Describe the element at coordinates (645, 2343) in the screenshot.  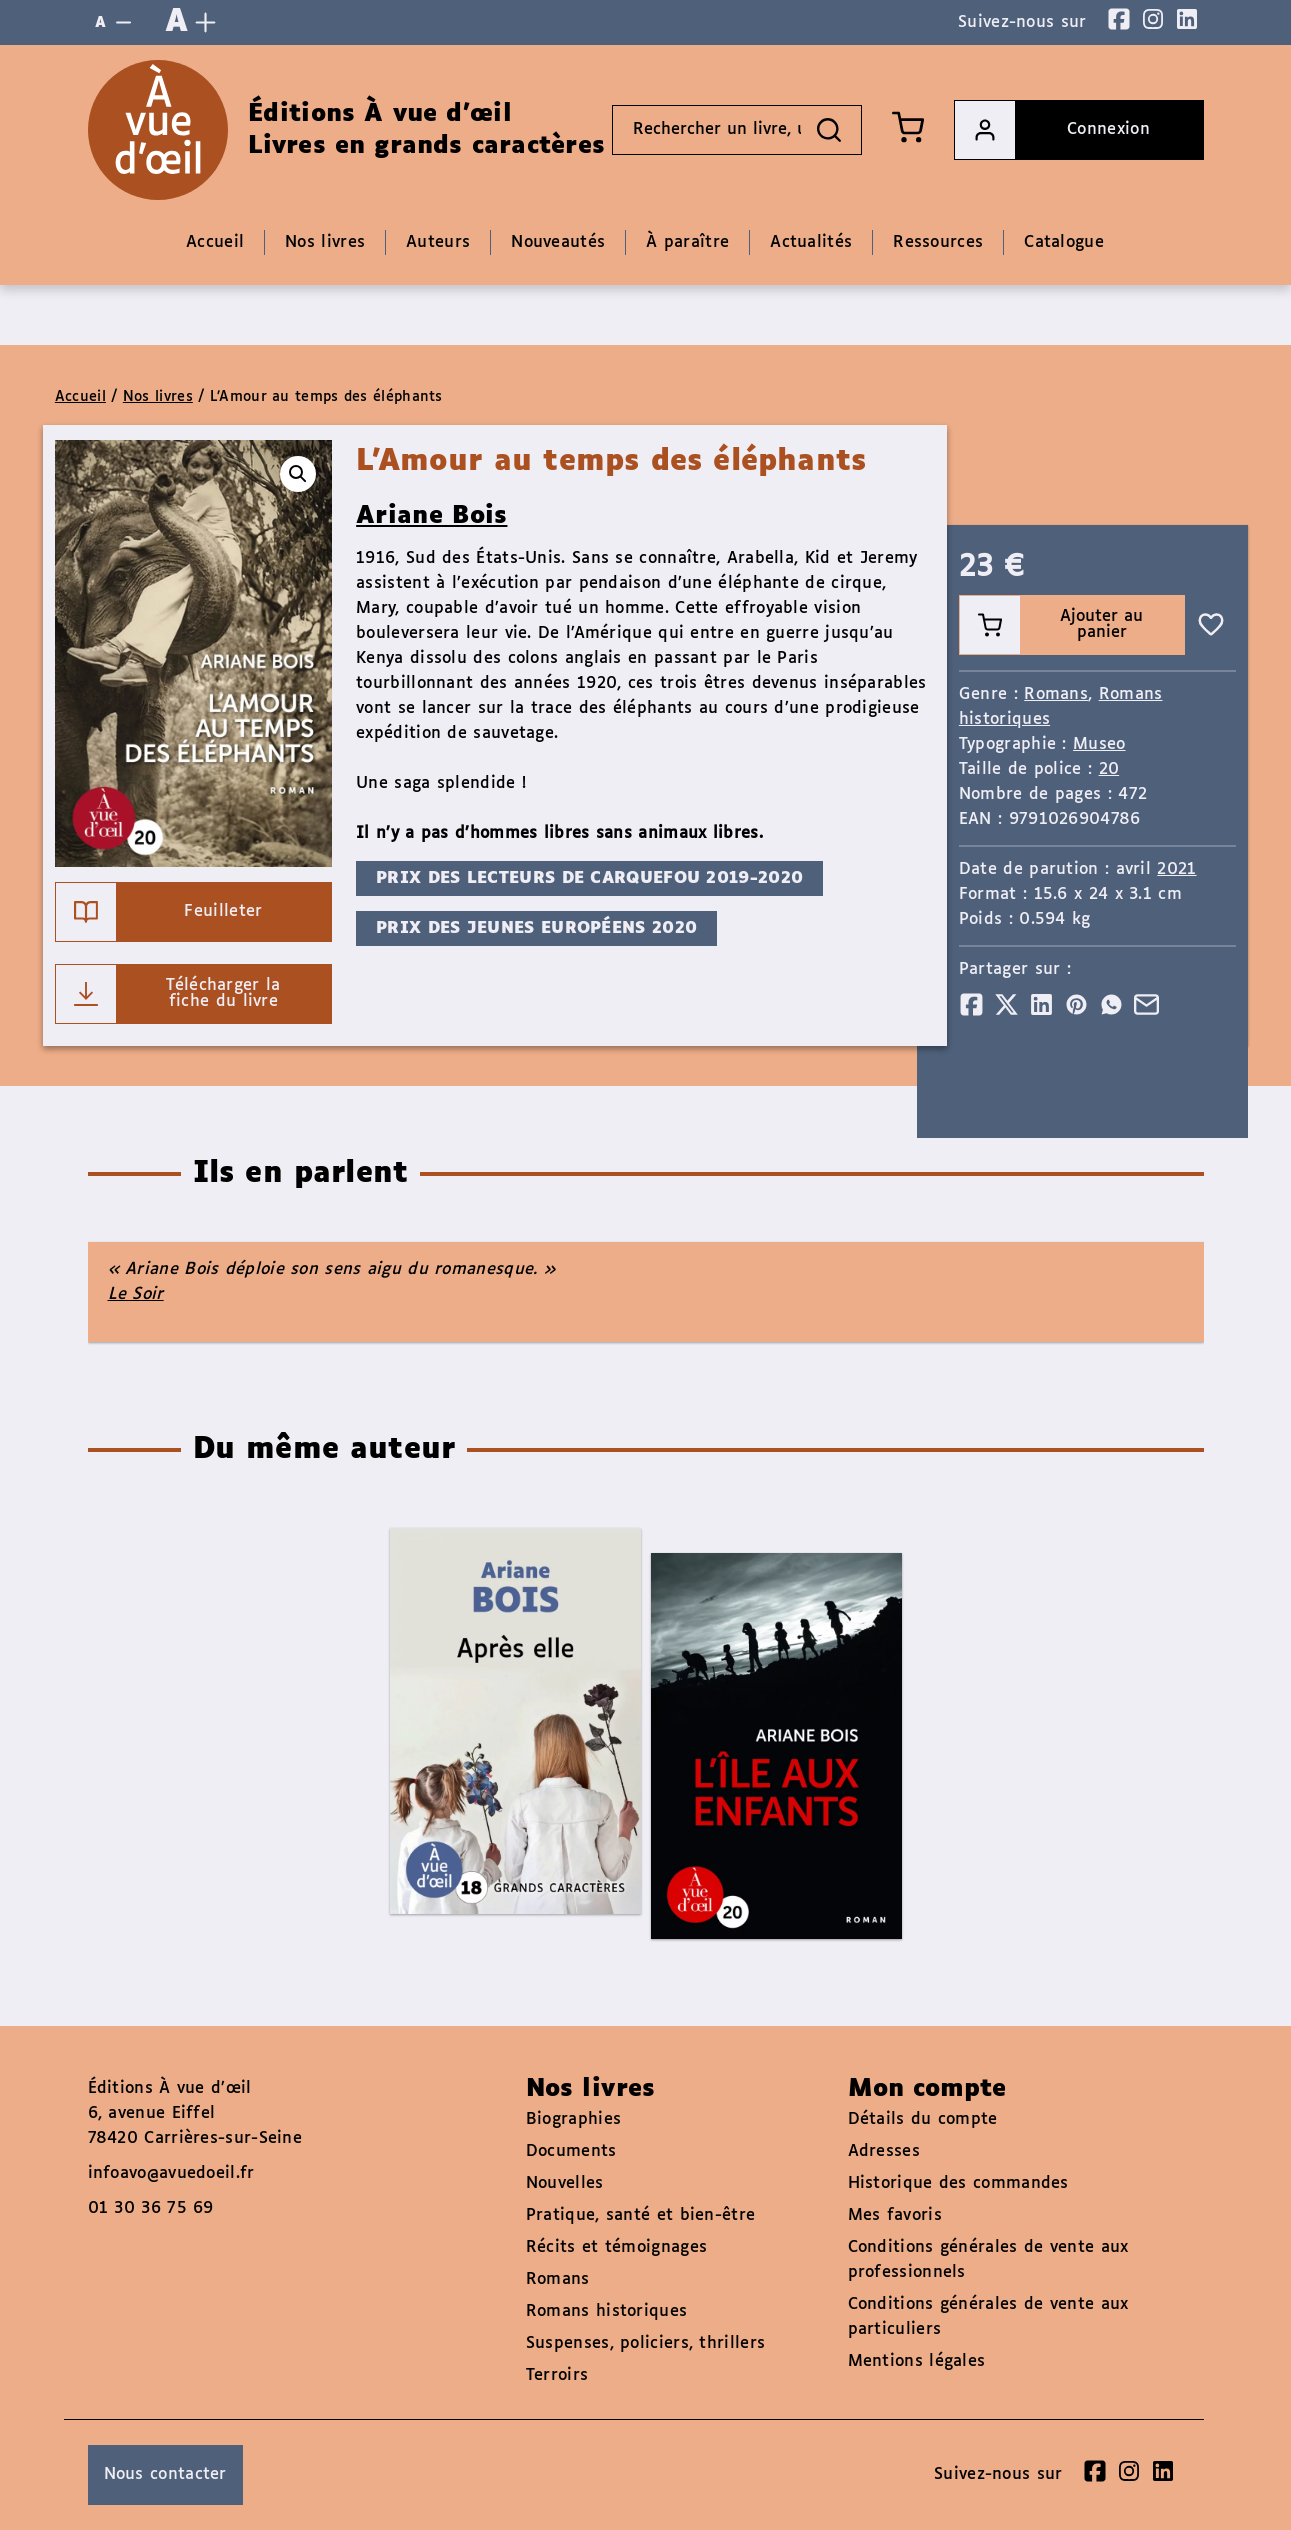
I see `Suspenses, policiers, thrillers` at that location.